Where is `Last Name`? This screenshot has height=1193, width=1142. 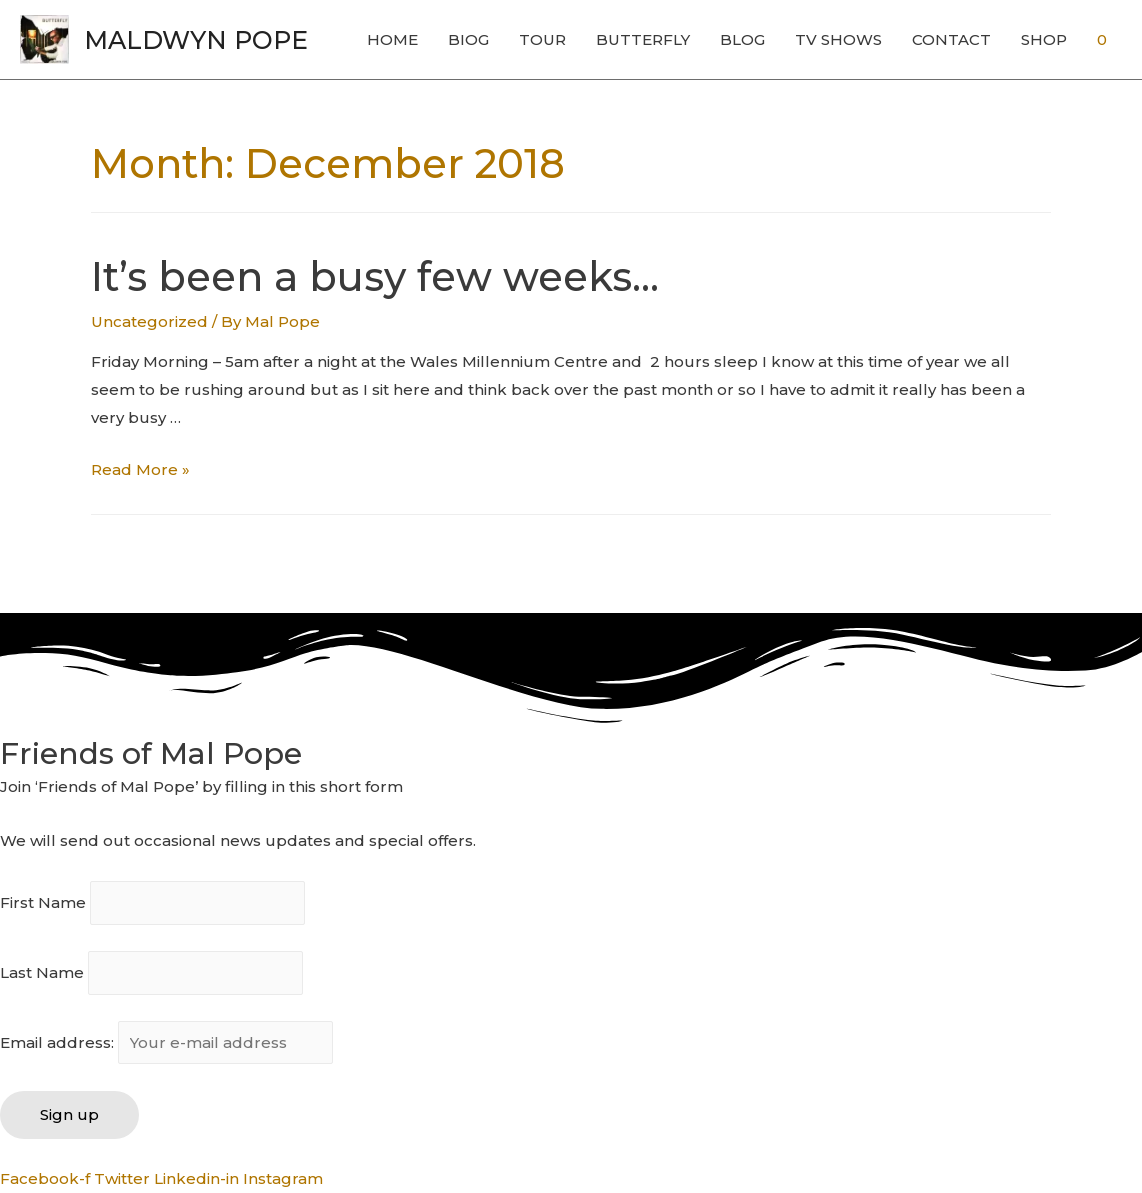
Last Name is located at coordinates (42, 972).